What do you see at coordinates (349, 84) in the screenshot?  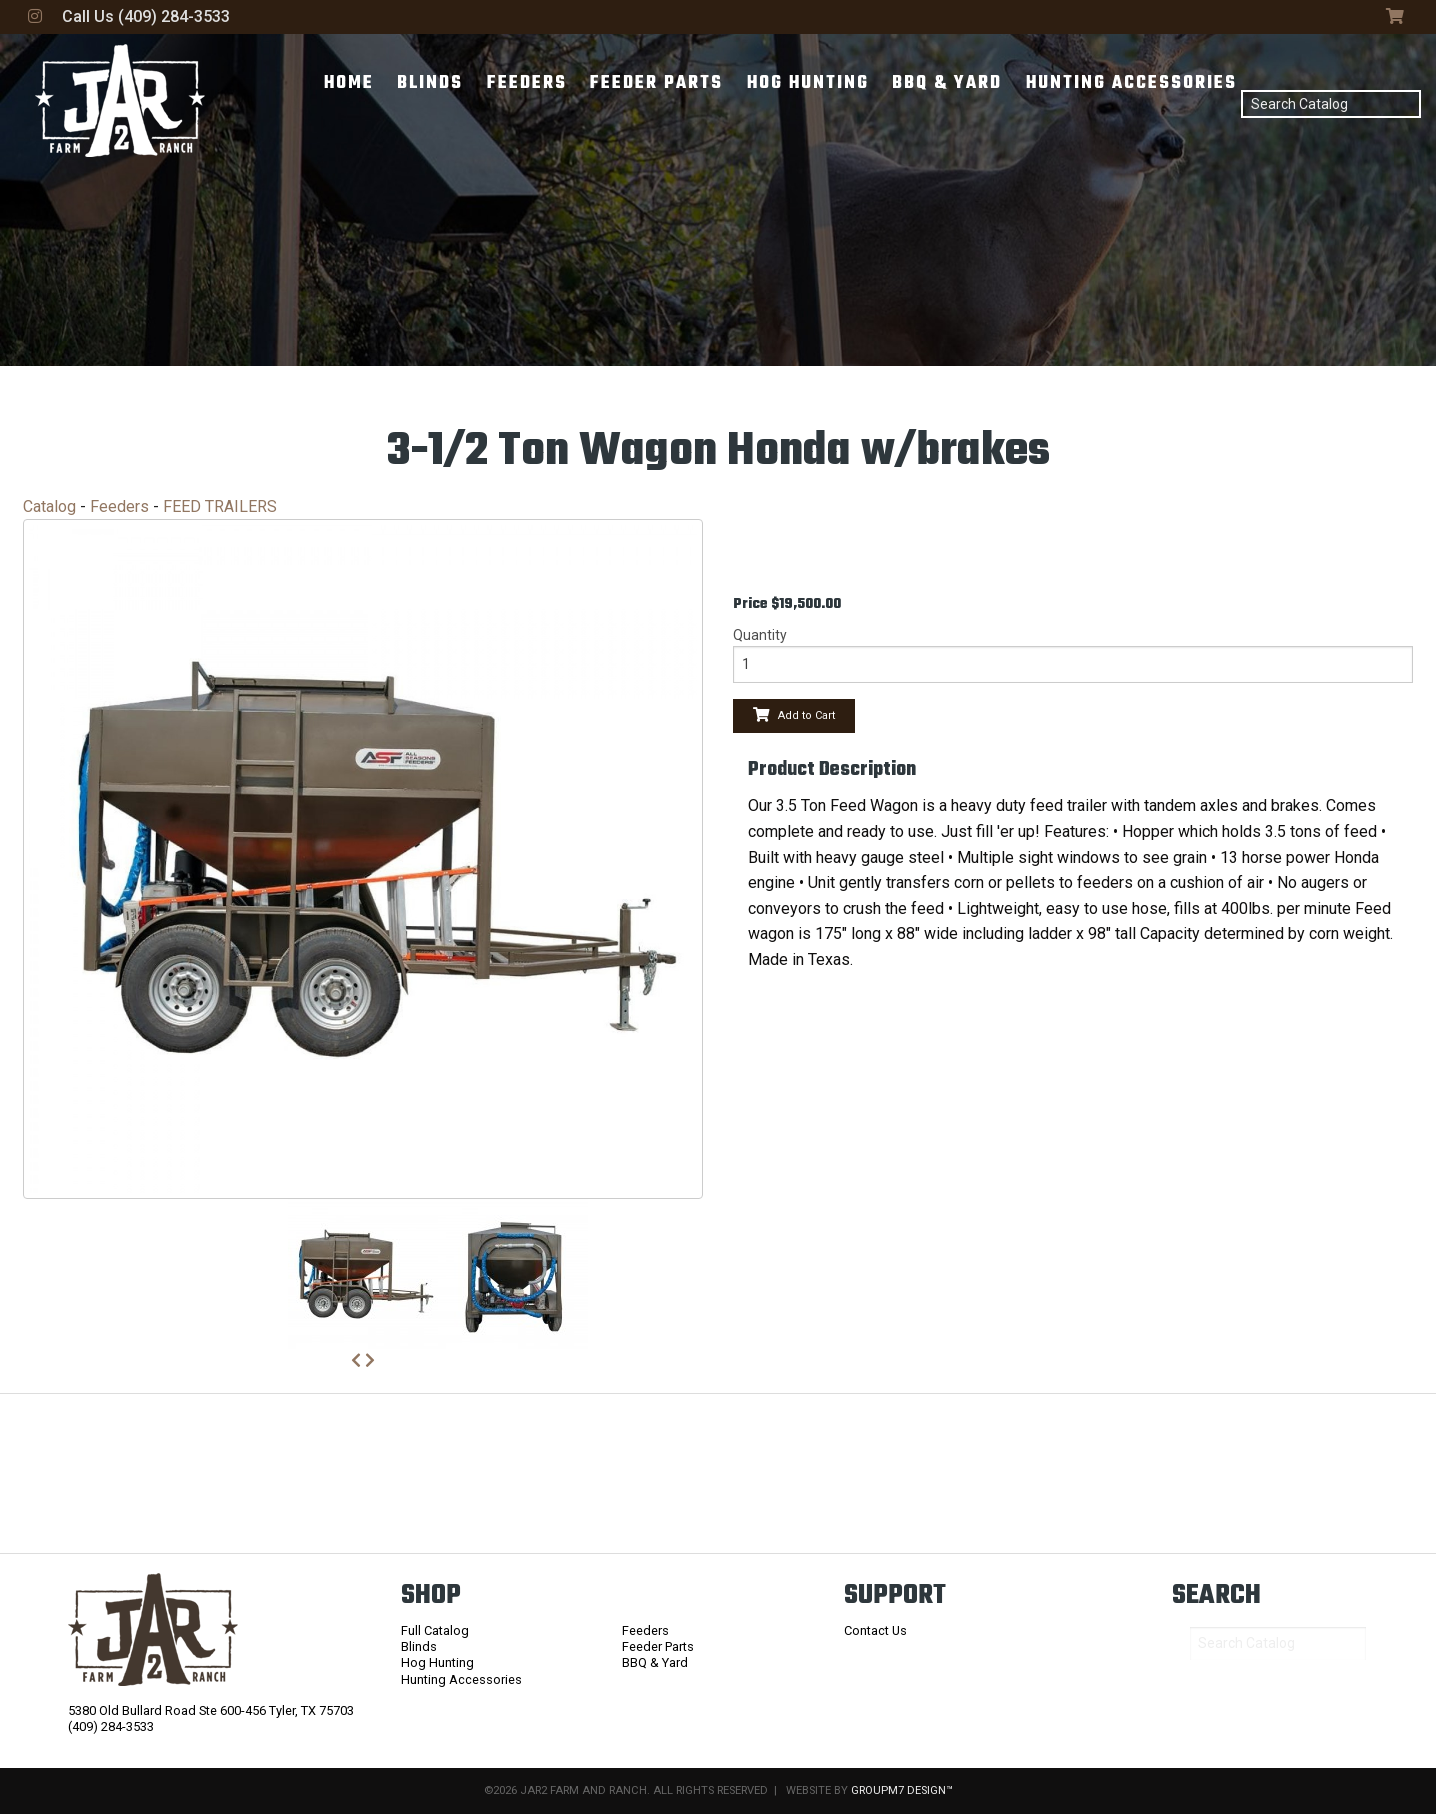 I see `Home` at bounding box center [349, 84].